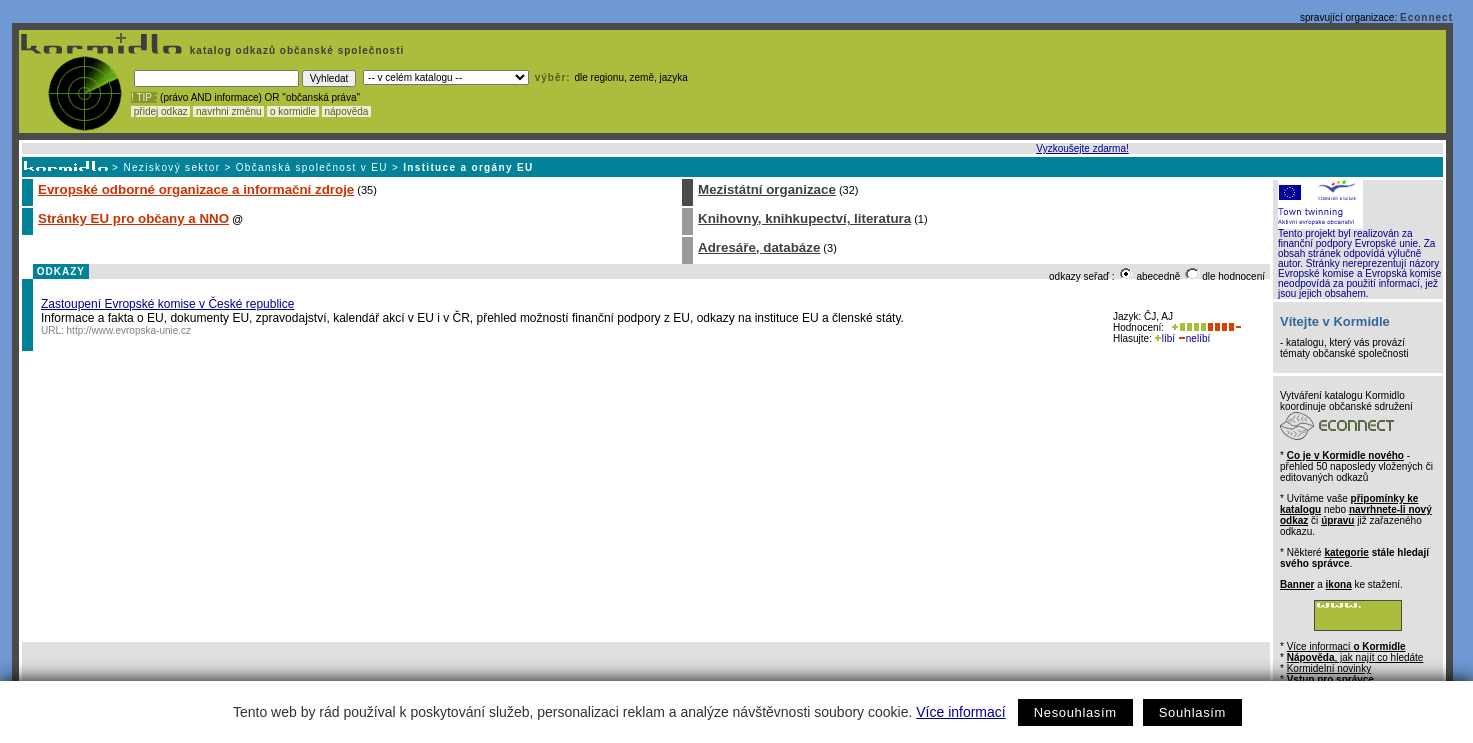 The image size is (1473, 743). I want to click on Vyzkoušejte zdarma!, so click(1082, 148).